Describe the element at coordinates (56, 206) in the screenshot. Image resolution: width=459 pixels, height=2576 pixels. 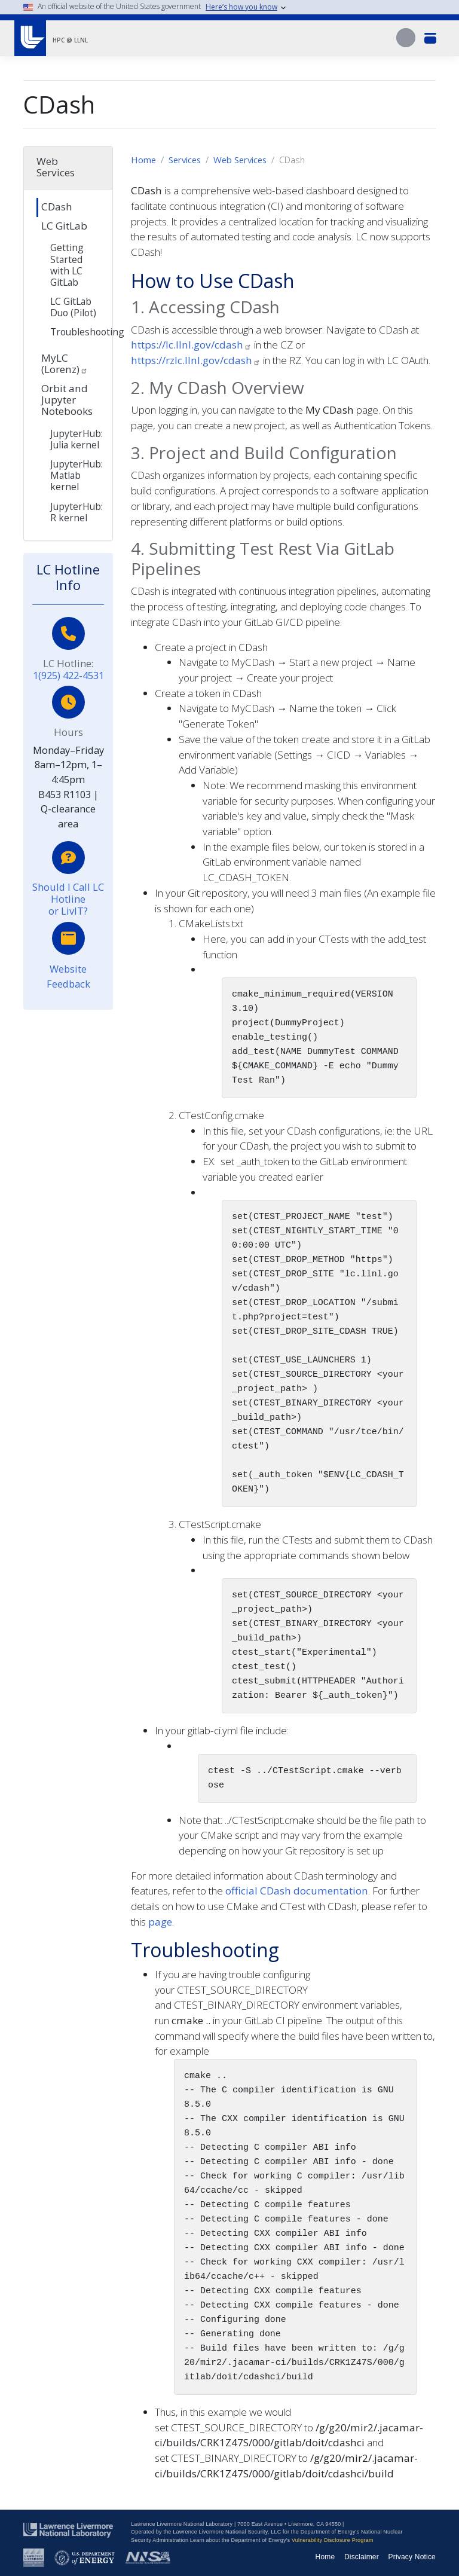
I see `CDash` at that location.